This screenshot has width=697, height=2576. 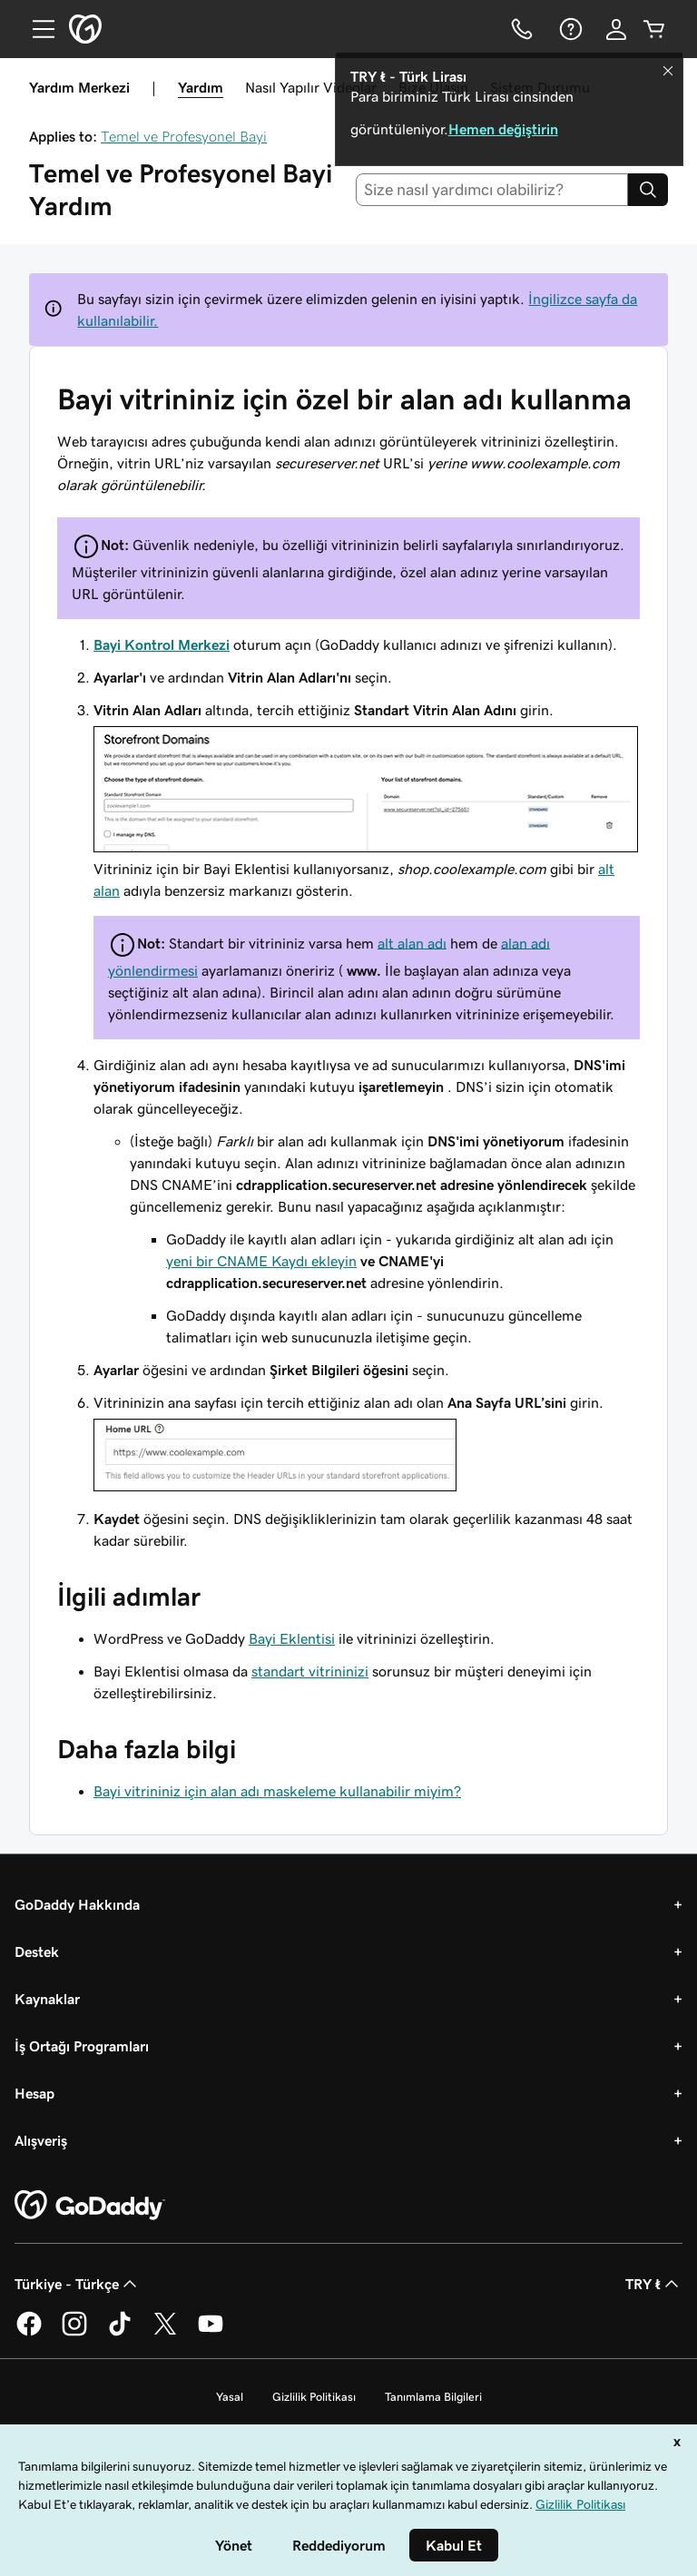 I want to click on GoDaddy Hakkında, so click(x=77, y=1904).